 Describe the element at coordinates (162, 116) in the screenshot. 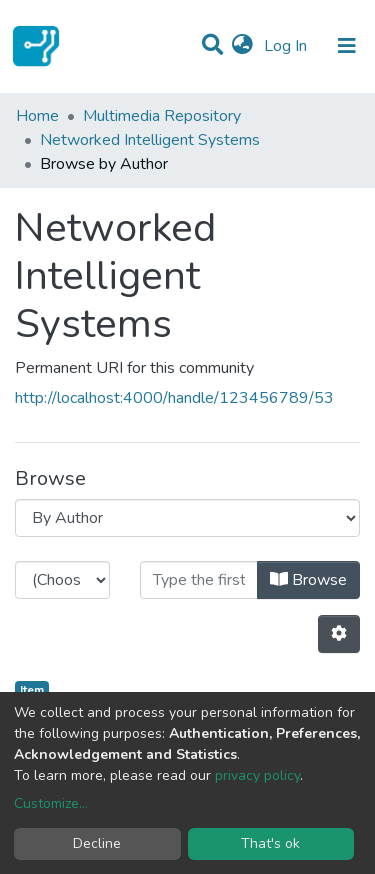

I see `Multimedia Repository` at that location.